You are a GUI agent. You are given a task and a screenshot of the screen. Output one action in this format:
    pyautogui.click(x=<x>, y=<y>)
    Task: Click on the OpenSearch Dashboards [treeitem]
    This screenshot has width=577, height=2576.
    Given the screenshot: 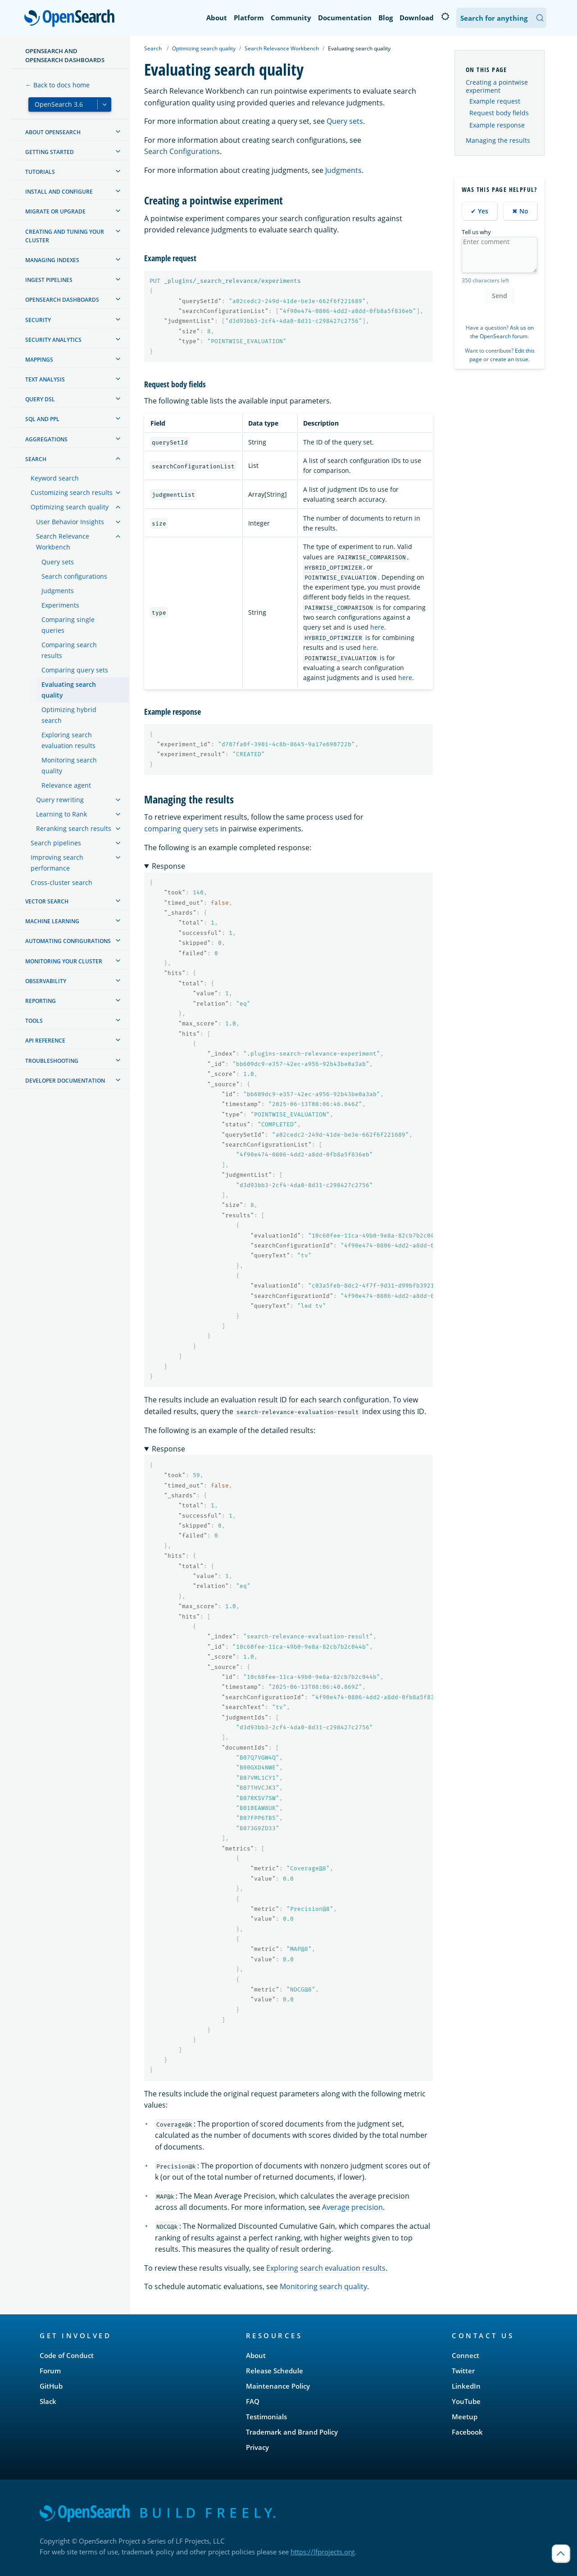 What is the action you would take?
    pyautogui.click(x=62, y=300)
    